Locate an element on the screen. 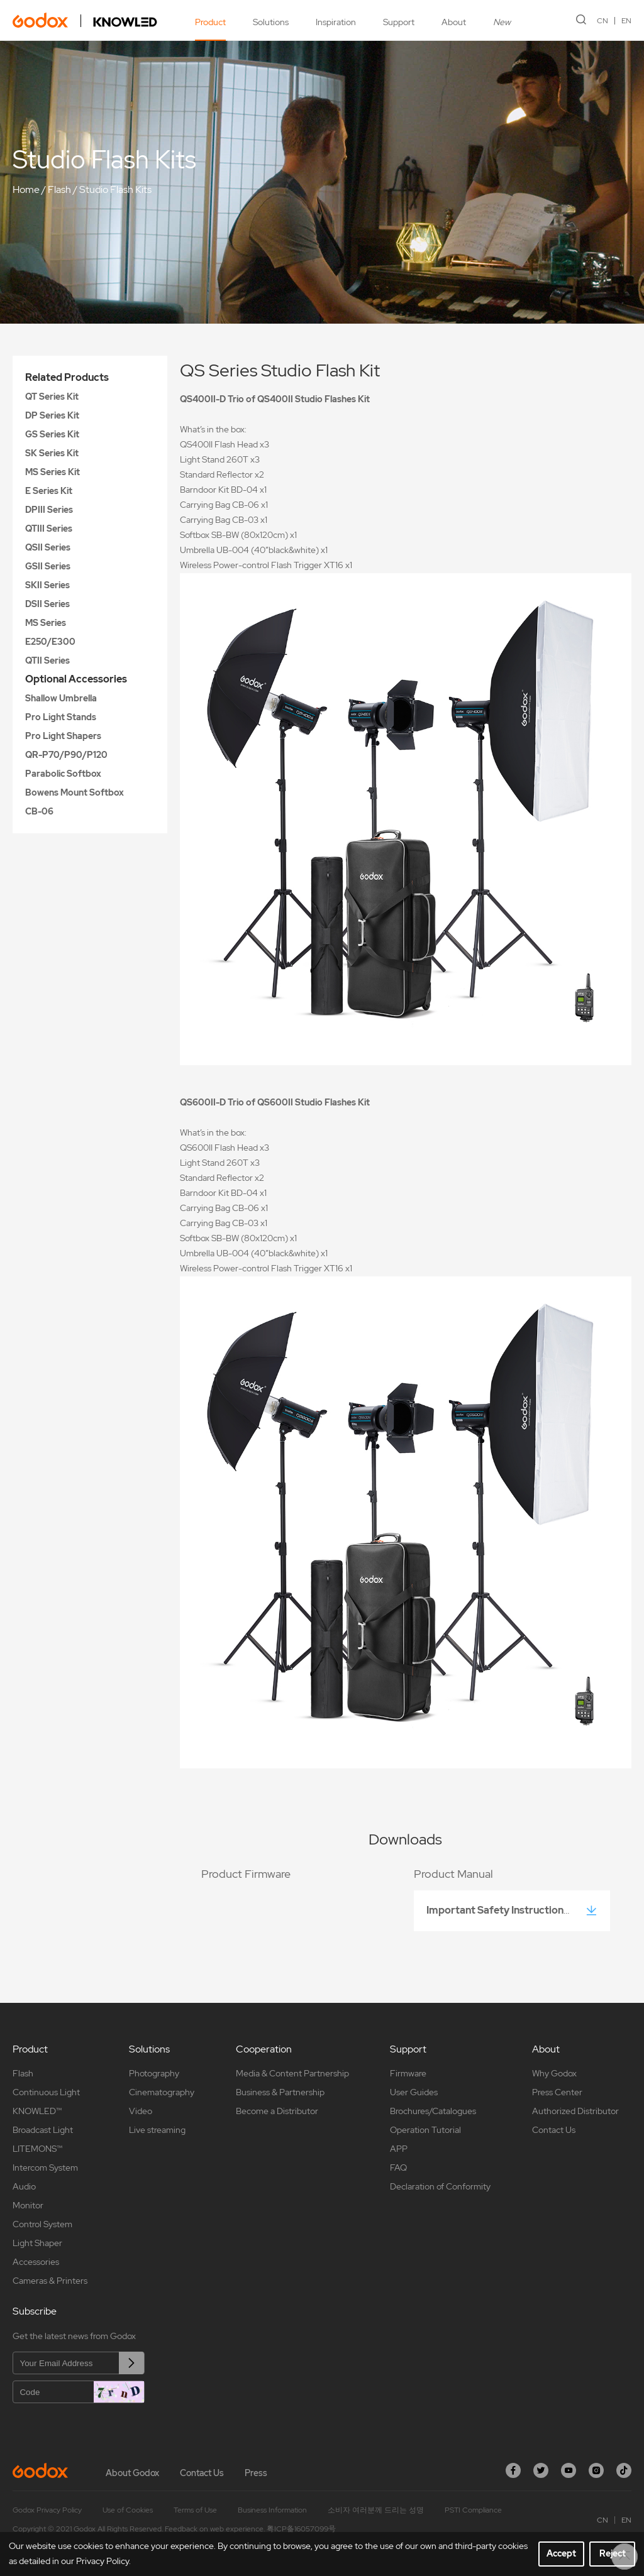 The image size is (644, 2576). Brochures/Catalogues is located at coordinates (433, 2111).